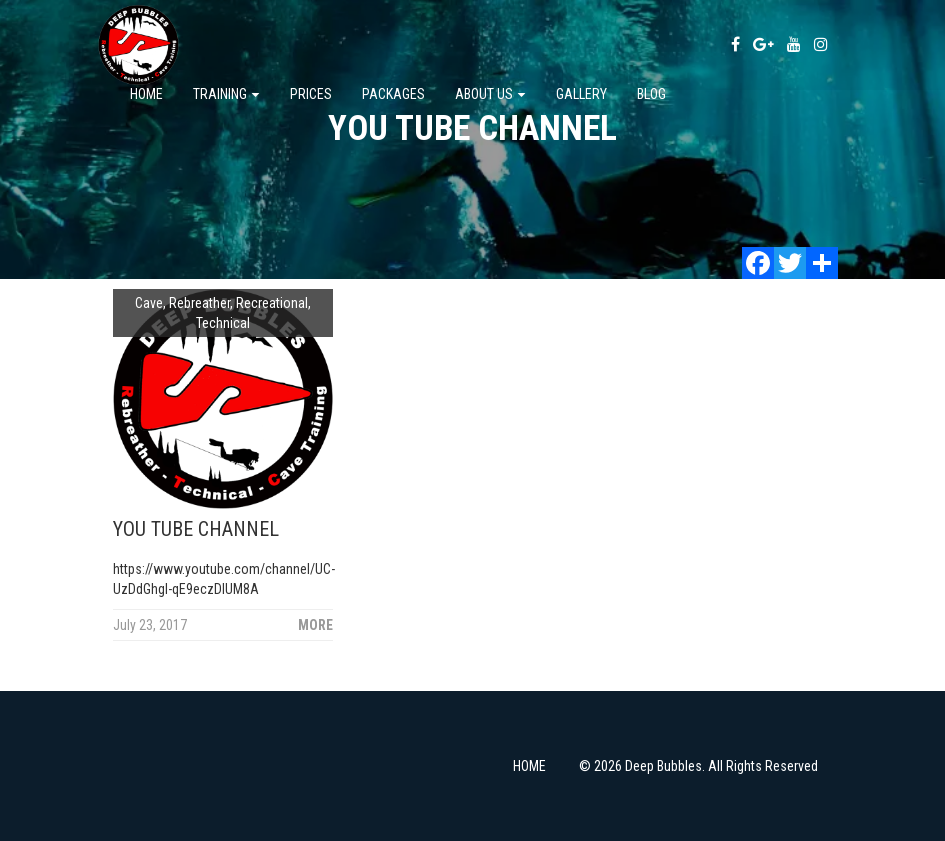 The width and height of the screenshot is (945, 841). What do you see at coordinates (651, 94) in the screenshot?
I see `Blog` at bounding box center [651, 94].